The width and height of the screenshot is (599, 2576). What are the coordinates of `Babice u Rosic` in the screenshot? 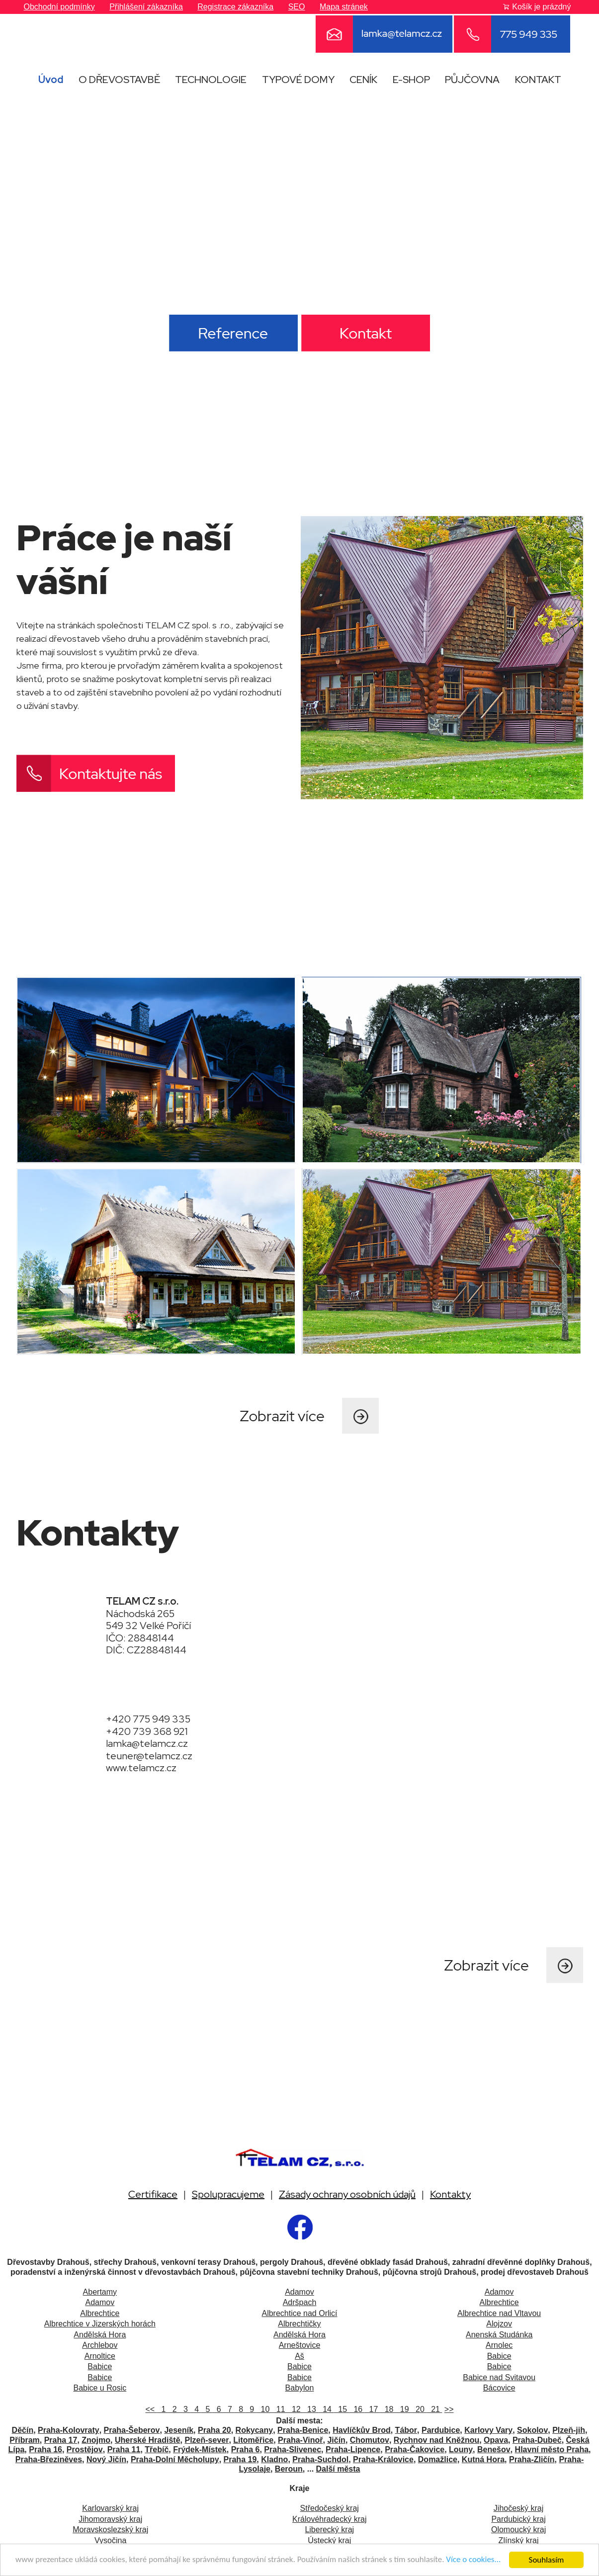 It's located at (99, 2388).